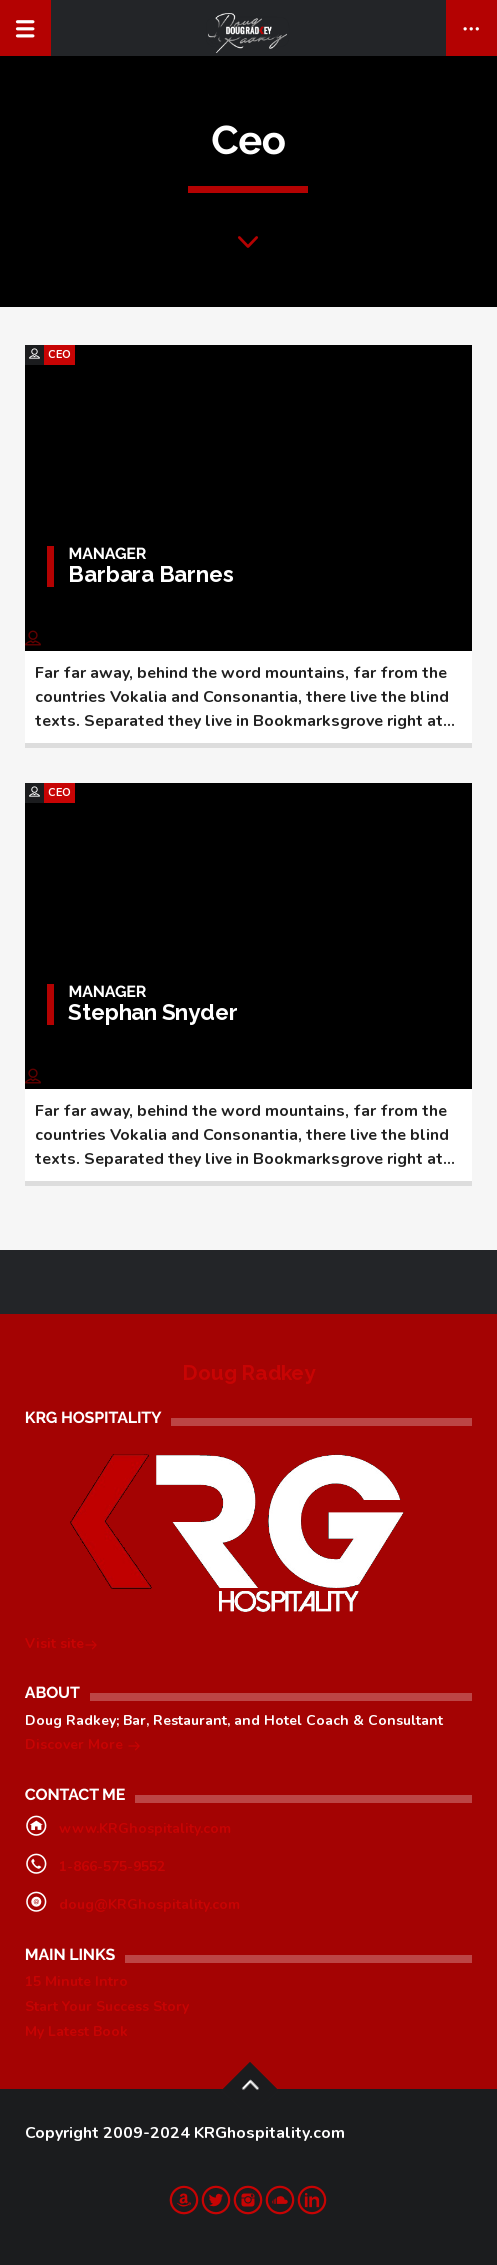 This screenshot has width=497, height=2265. Describe the element at coordinates (152, 1012) in the screenshot. I see `Stephan Snyder` at that location.